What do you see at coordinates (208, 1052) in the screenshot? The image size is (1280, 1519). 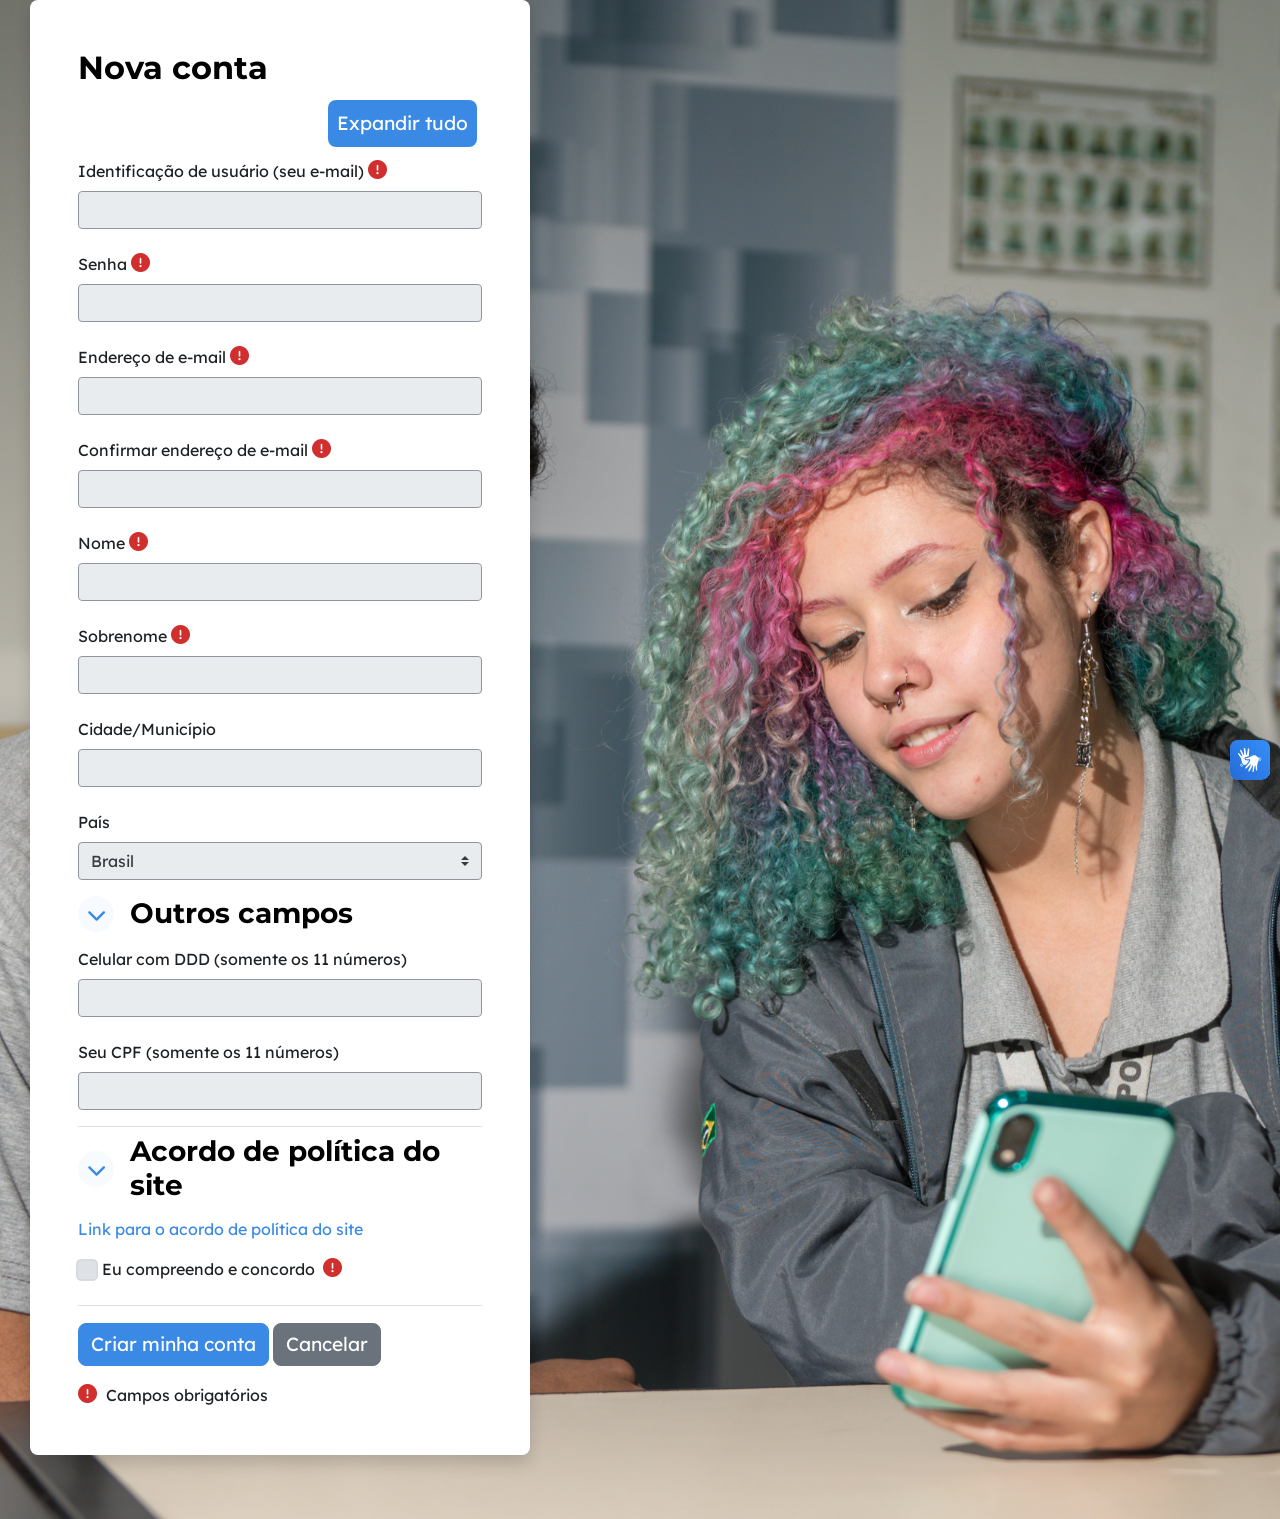 I see `Seu CPF (somente os 11 números)` at bounding box center [208, 1052].